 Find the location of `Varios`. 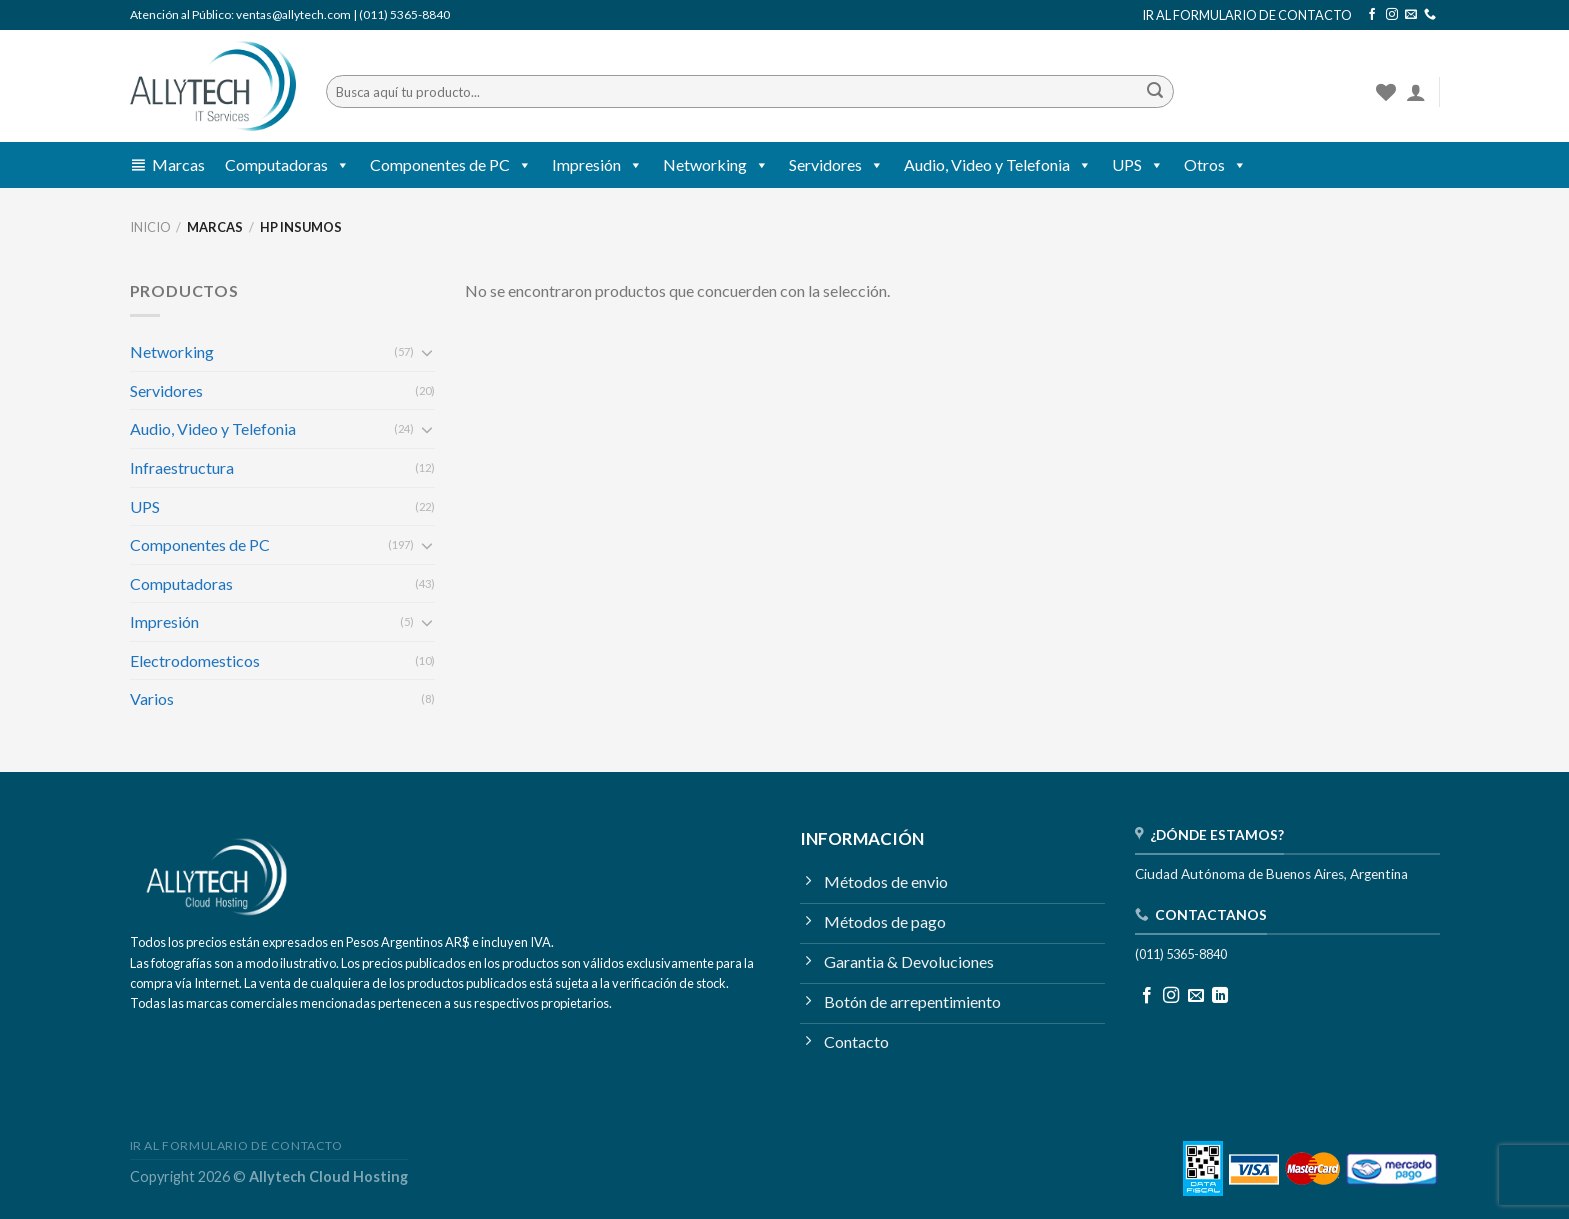

Varios is located at coordinates (152, 698).